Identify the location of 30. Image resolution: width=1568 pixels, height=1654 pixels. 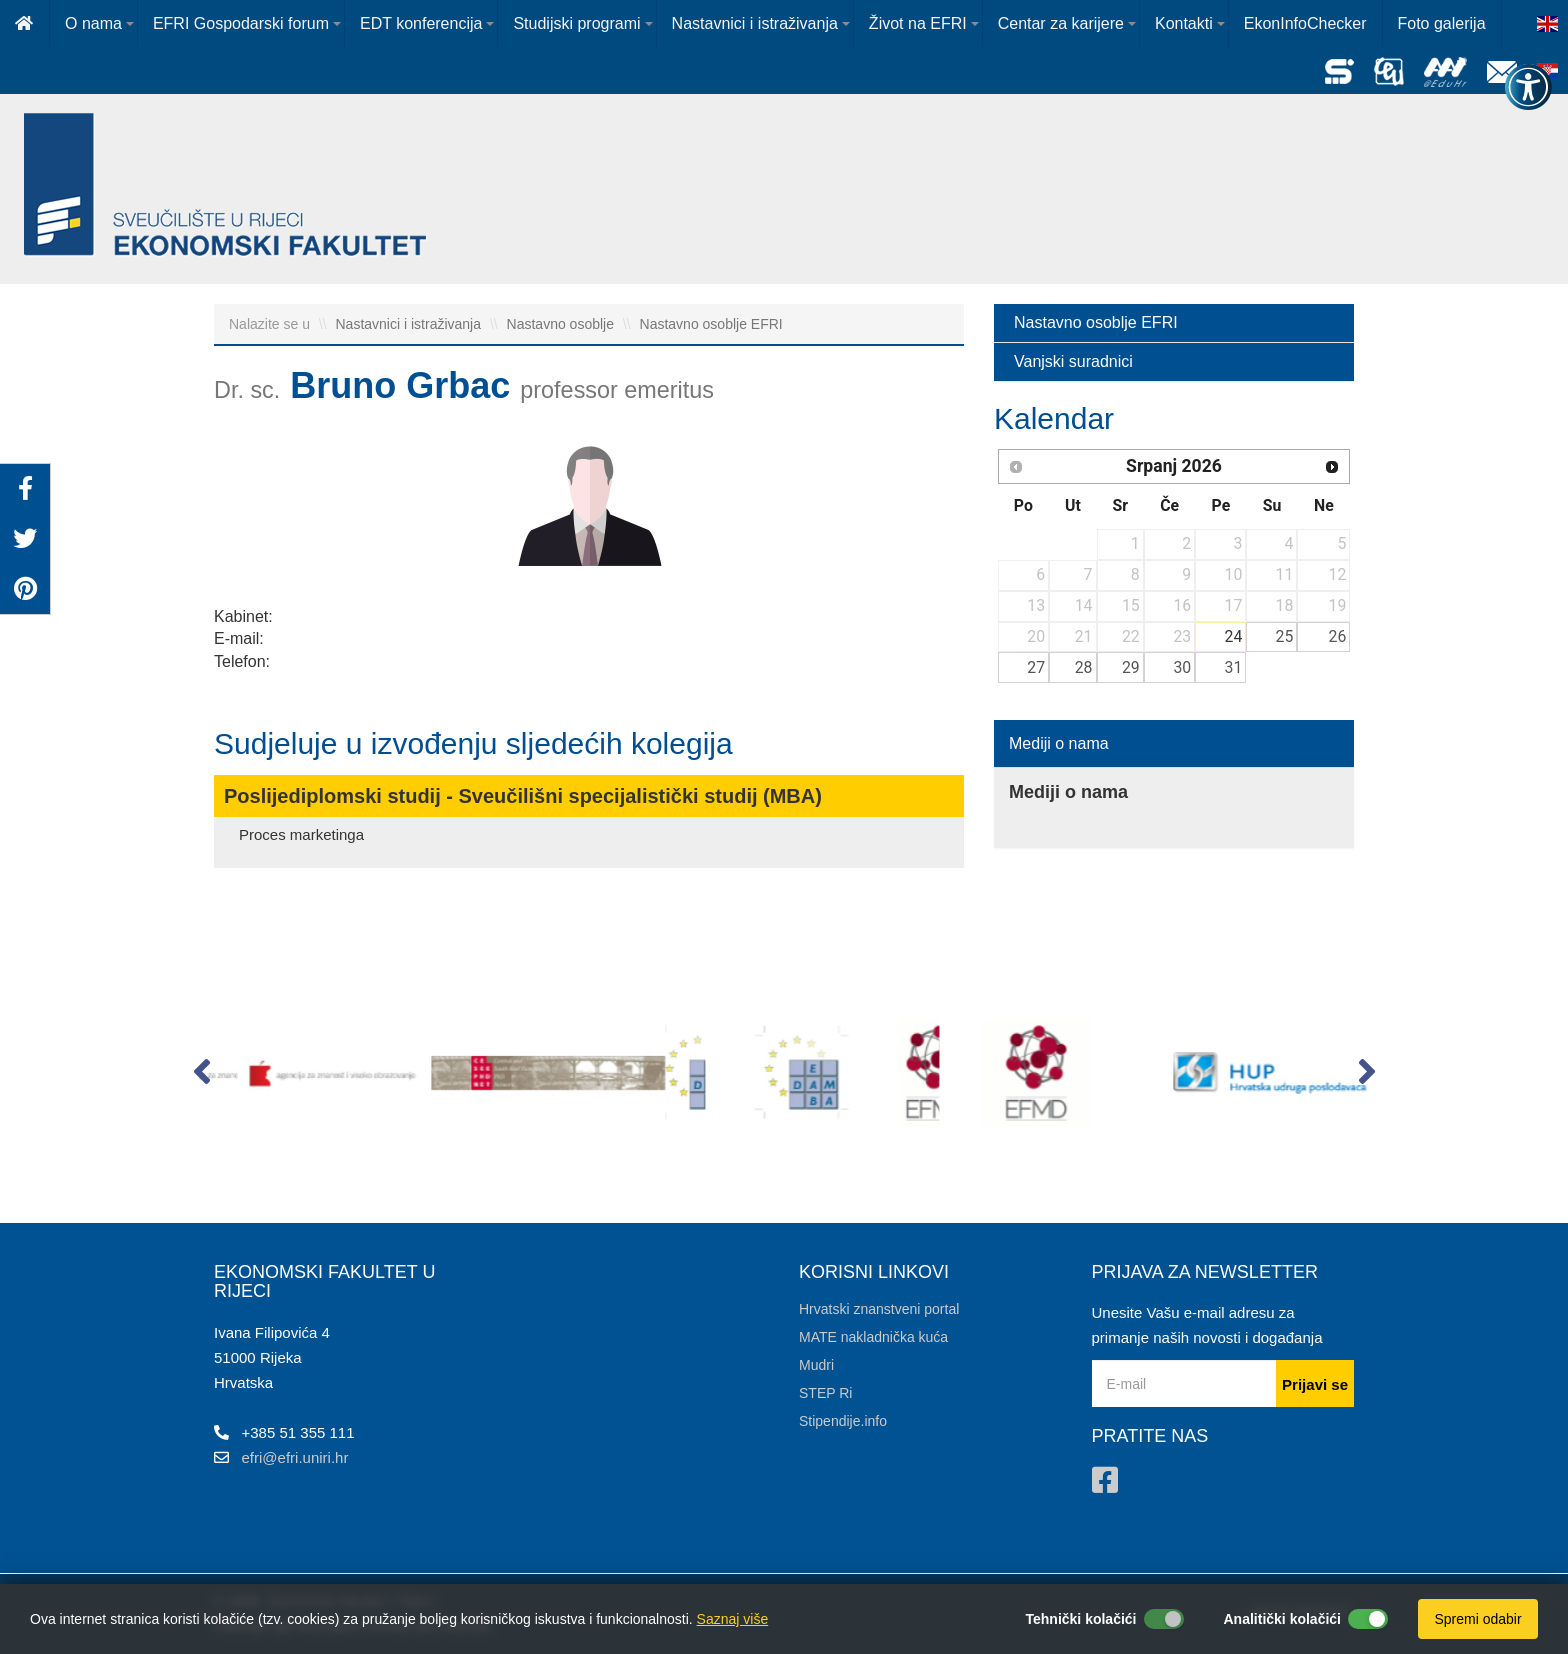
(1182, 667).